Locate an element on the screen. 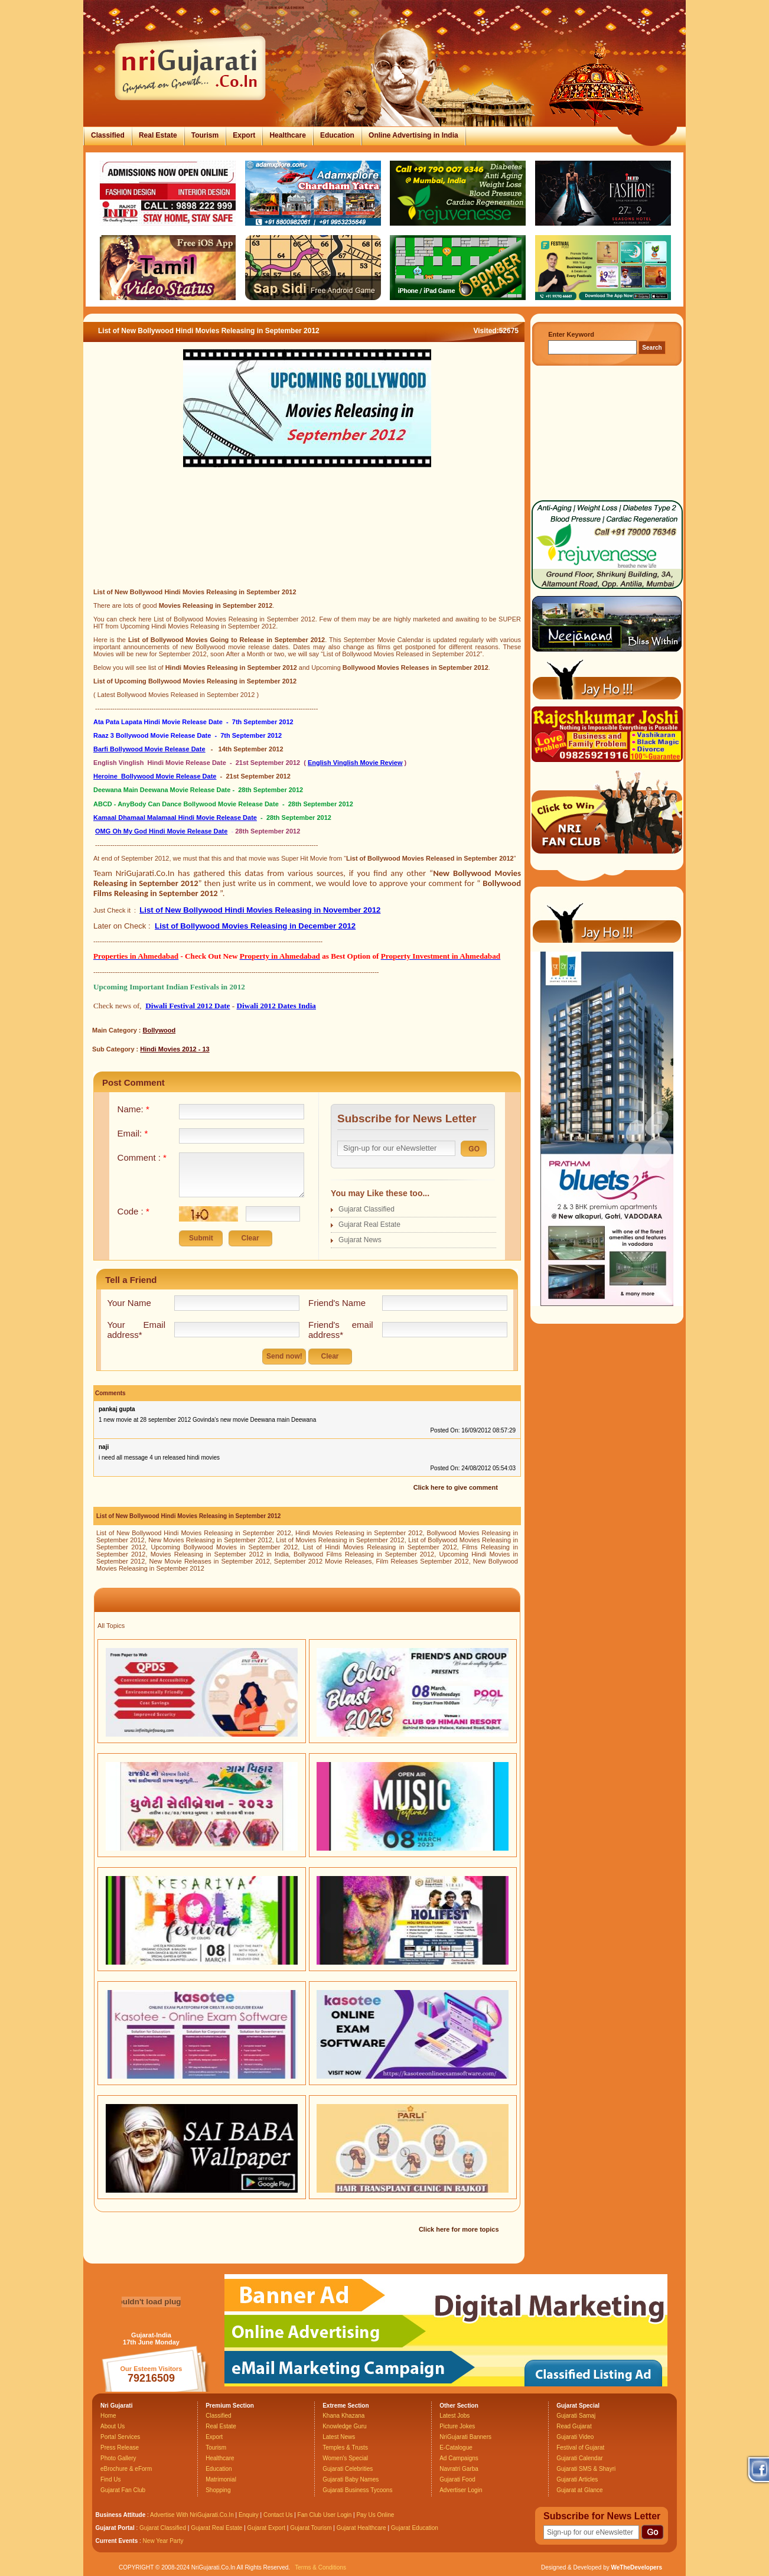 The width and height of the screenshot is (769, 2576). Diwali Festival 2012 Date is located at coordinates (187, 1005).